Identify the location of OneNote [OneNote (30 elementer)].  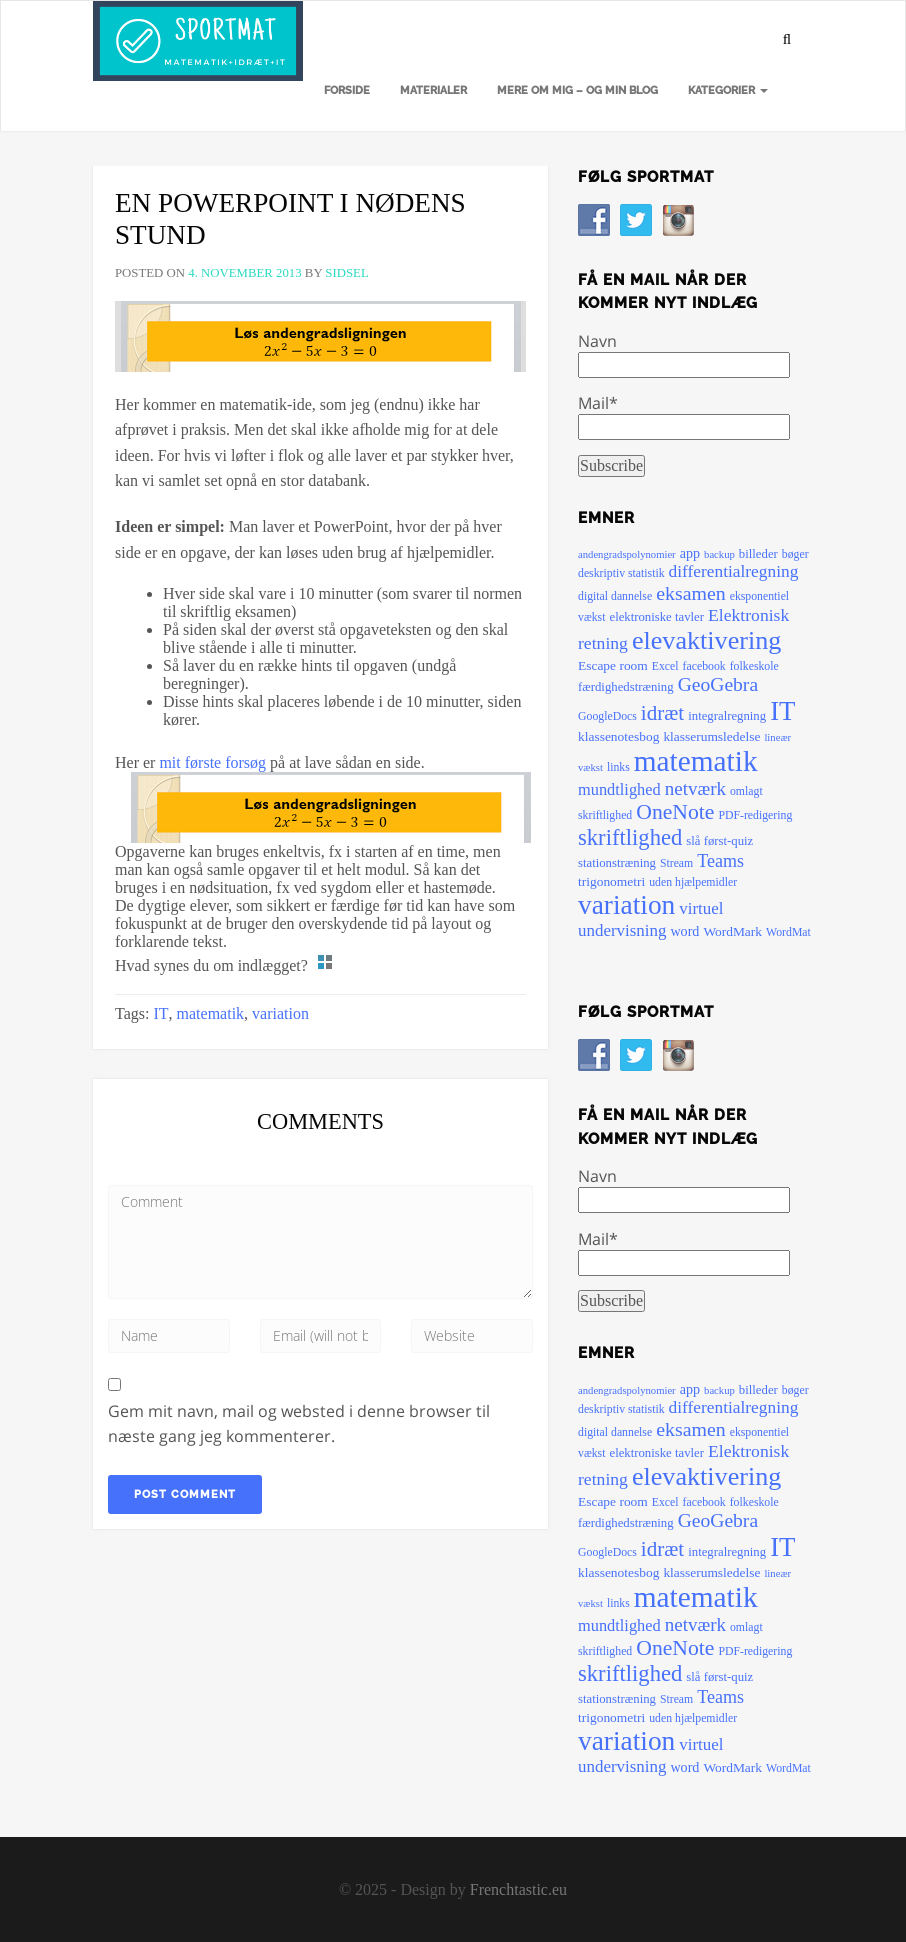
(675, 812).